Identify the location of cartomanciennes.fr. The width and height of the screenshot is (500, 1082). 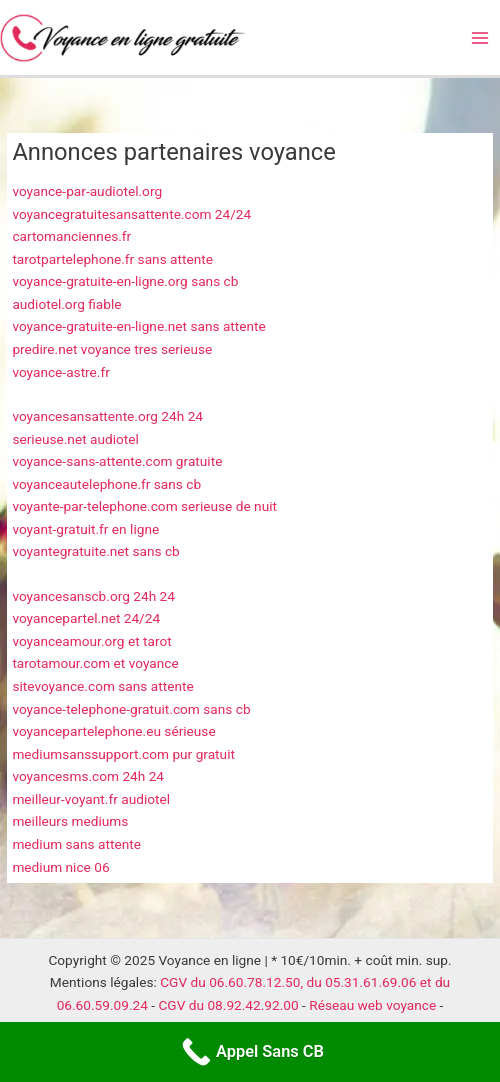
(71, 236).